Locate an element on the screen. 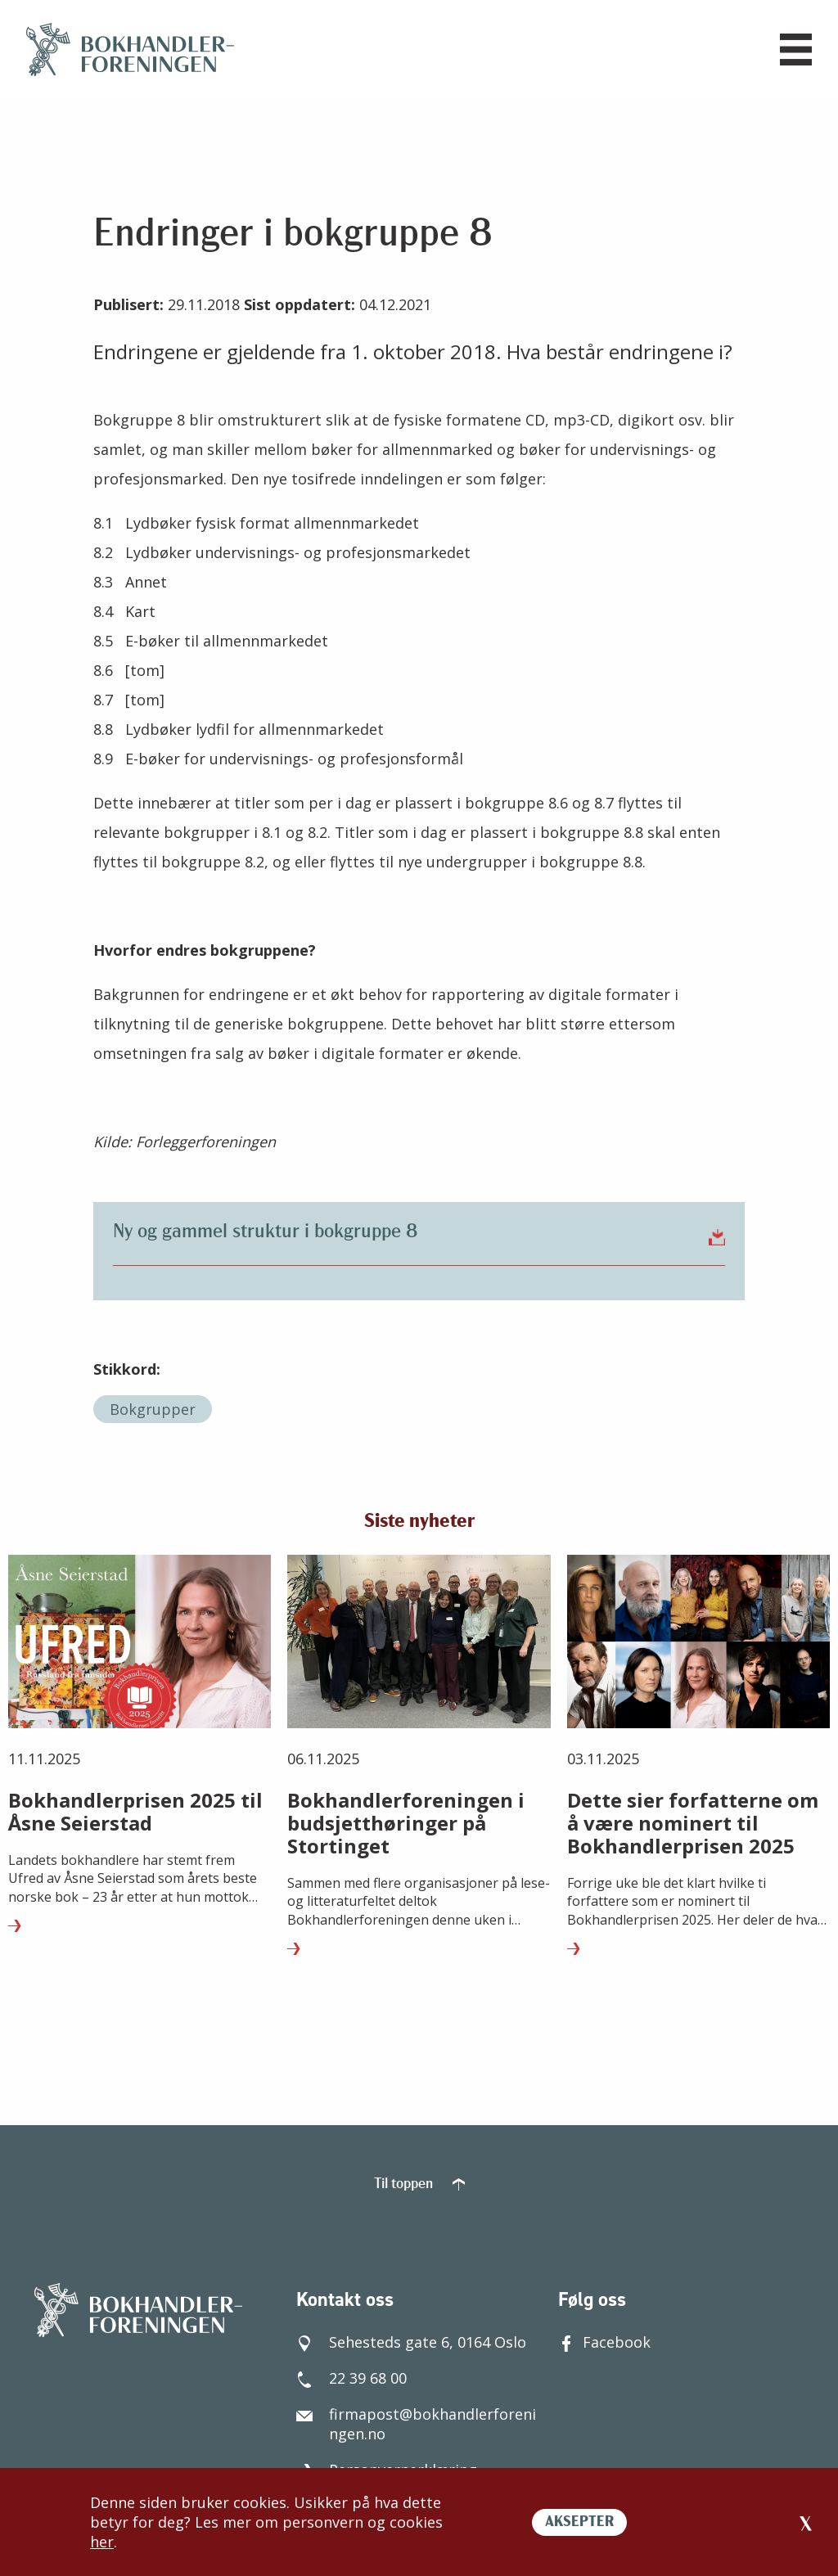 Image resolution: width=838 pixels, height=2576 pixels. firmapost@bokhandlerforeningen.no is located at coordinates (416, 2423).